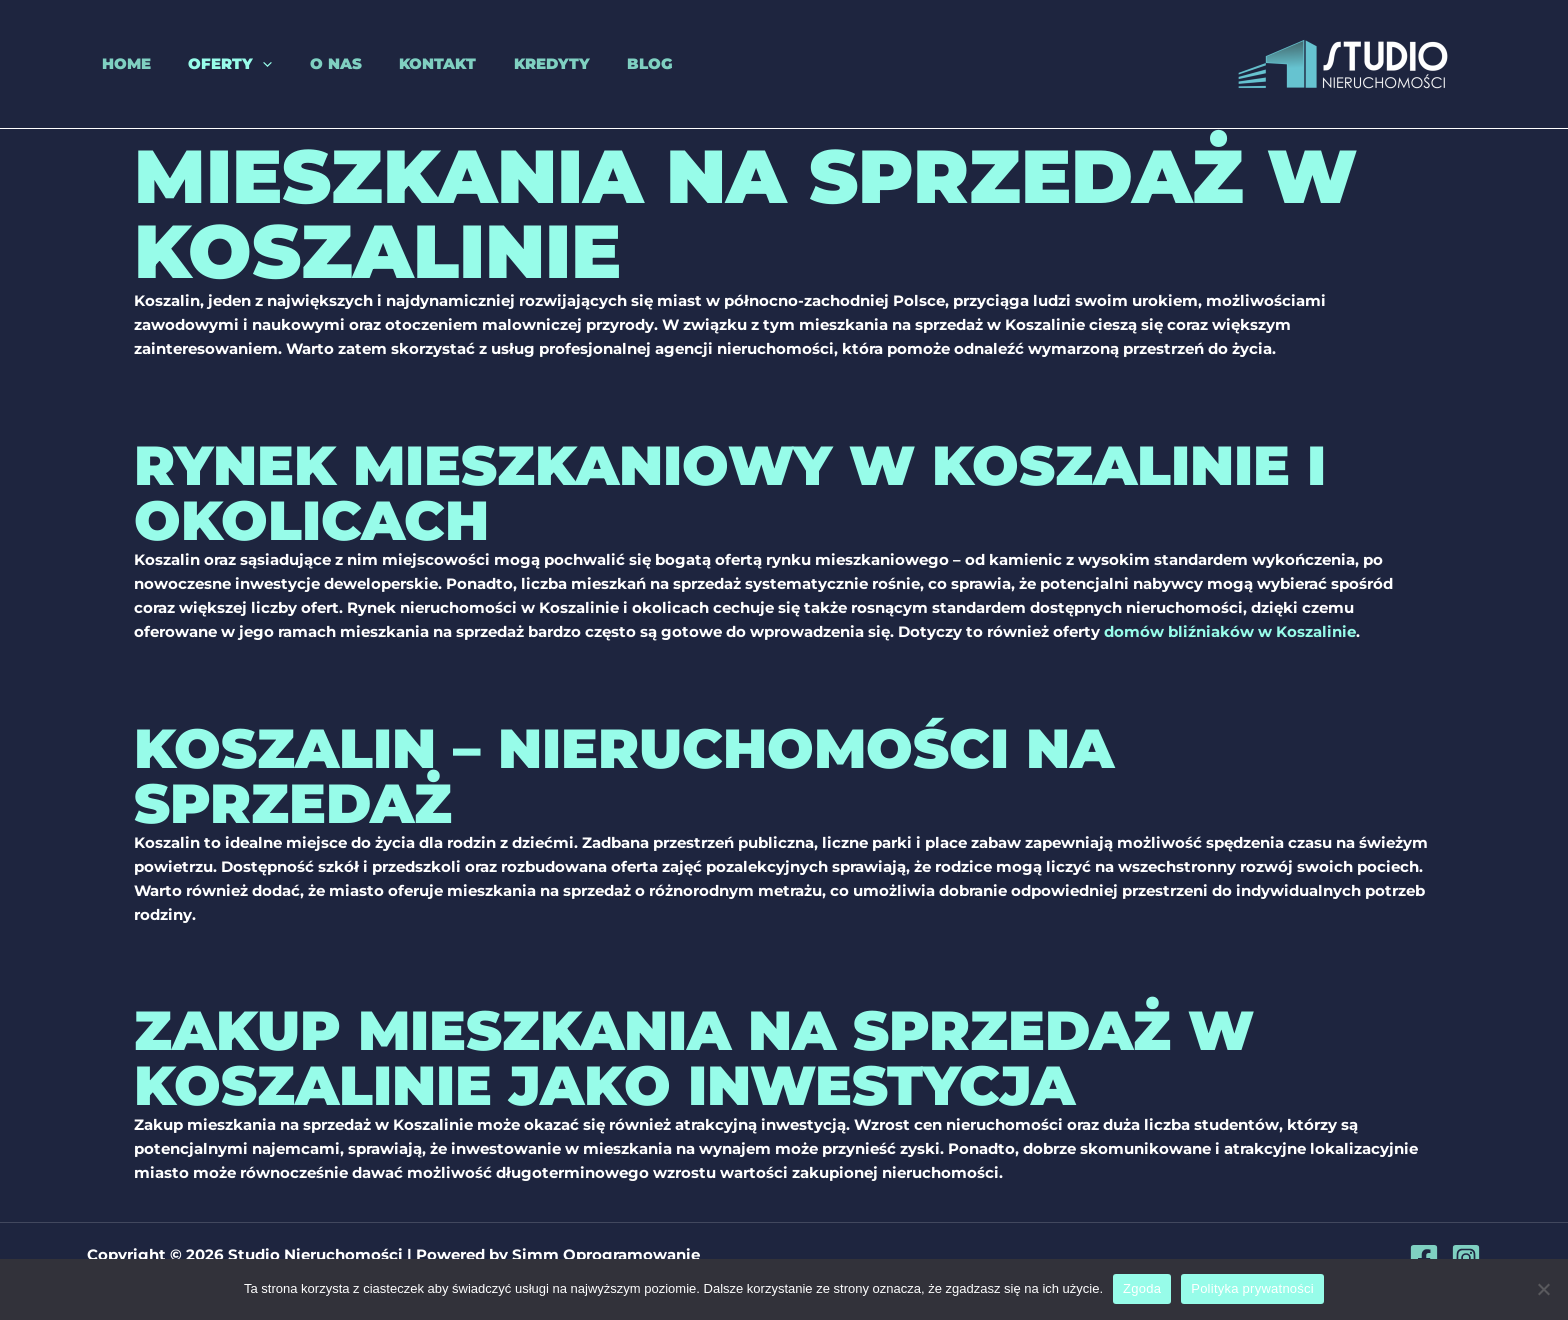  What do you see at coordinates (1424, 1257) in the screenshot?
I see `[Facebook]` at bounding box center [1424, 1257].